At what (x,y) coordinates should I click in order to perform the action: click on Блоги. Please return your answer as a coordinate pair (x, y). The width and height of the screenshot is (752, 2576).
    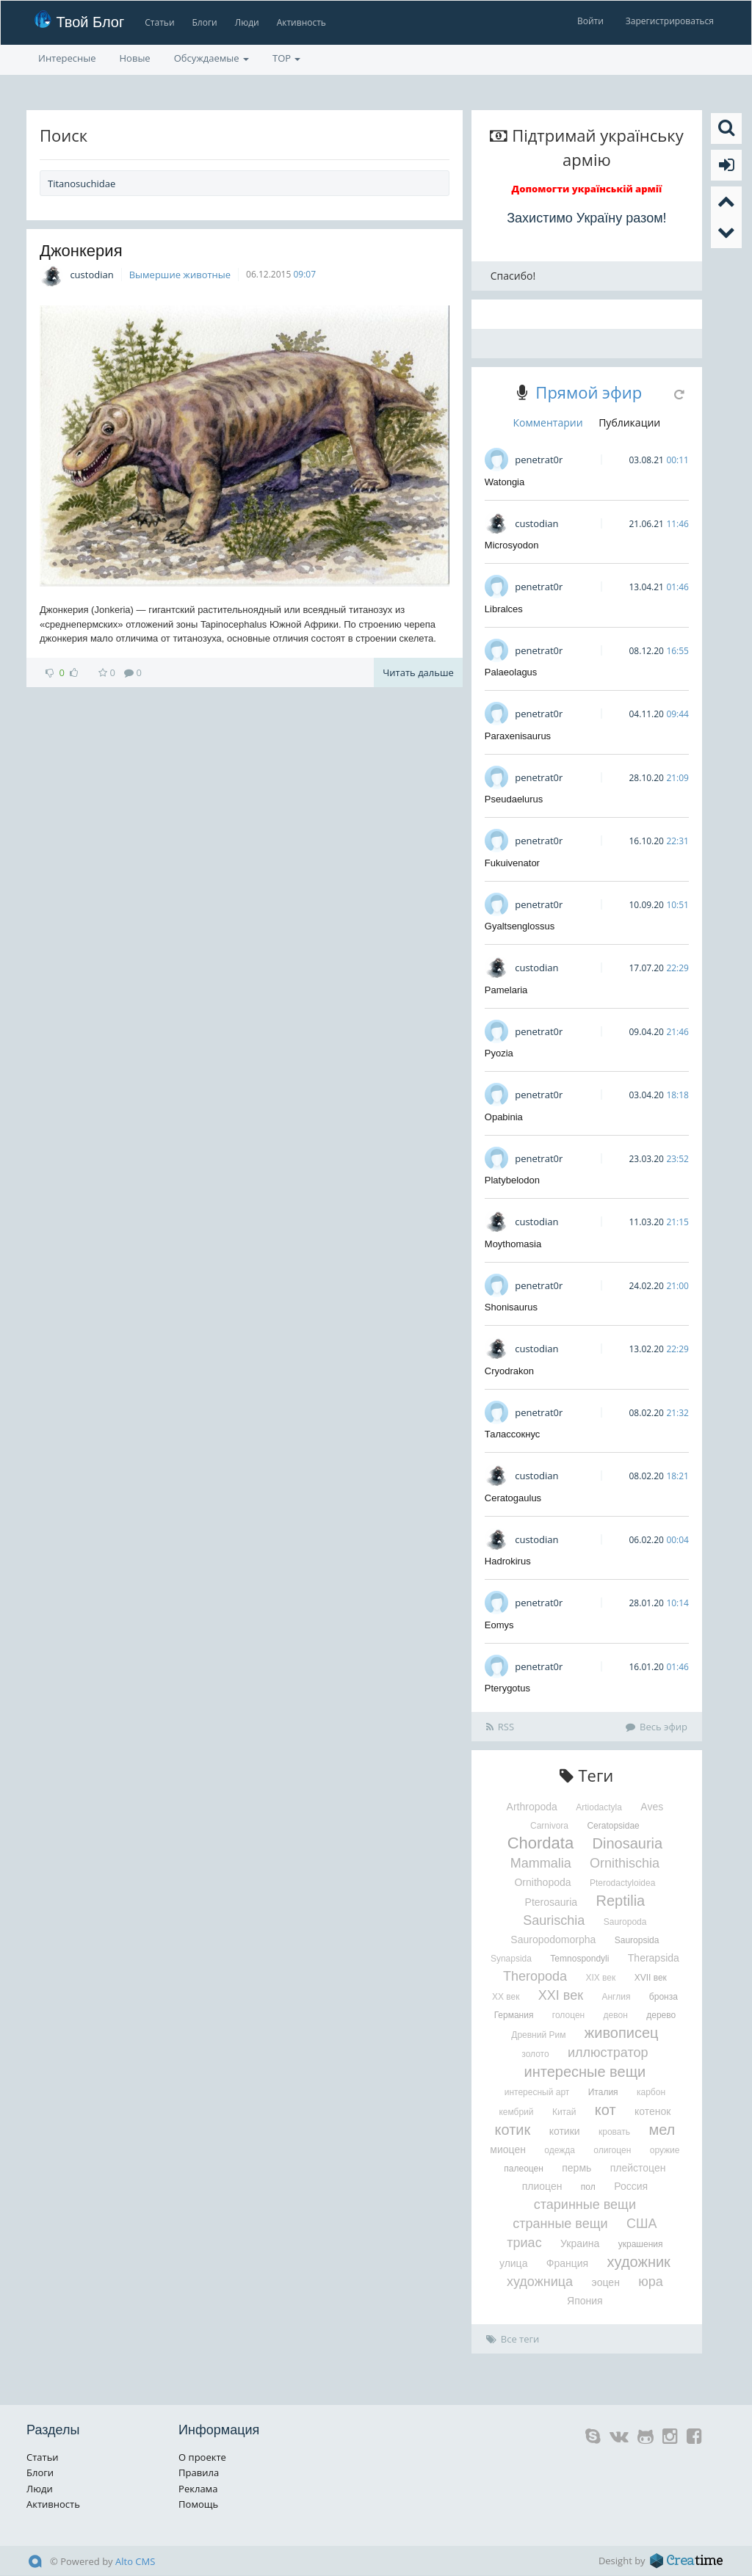
    Looking at the image, I should click on (204, 22).